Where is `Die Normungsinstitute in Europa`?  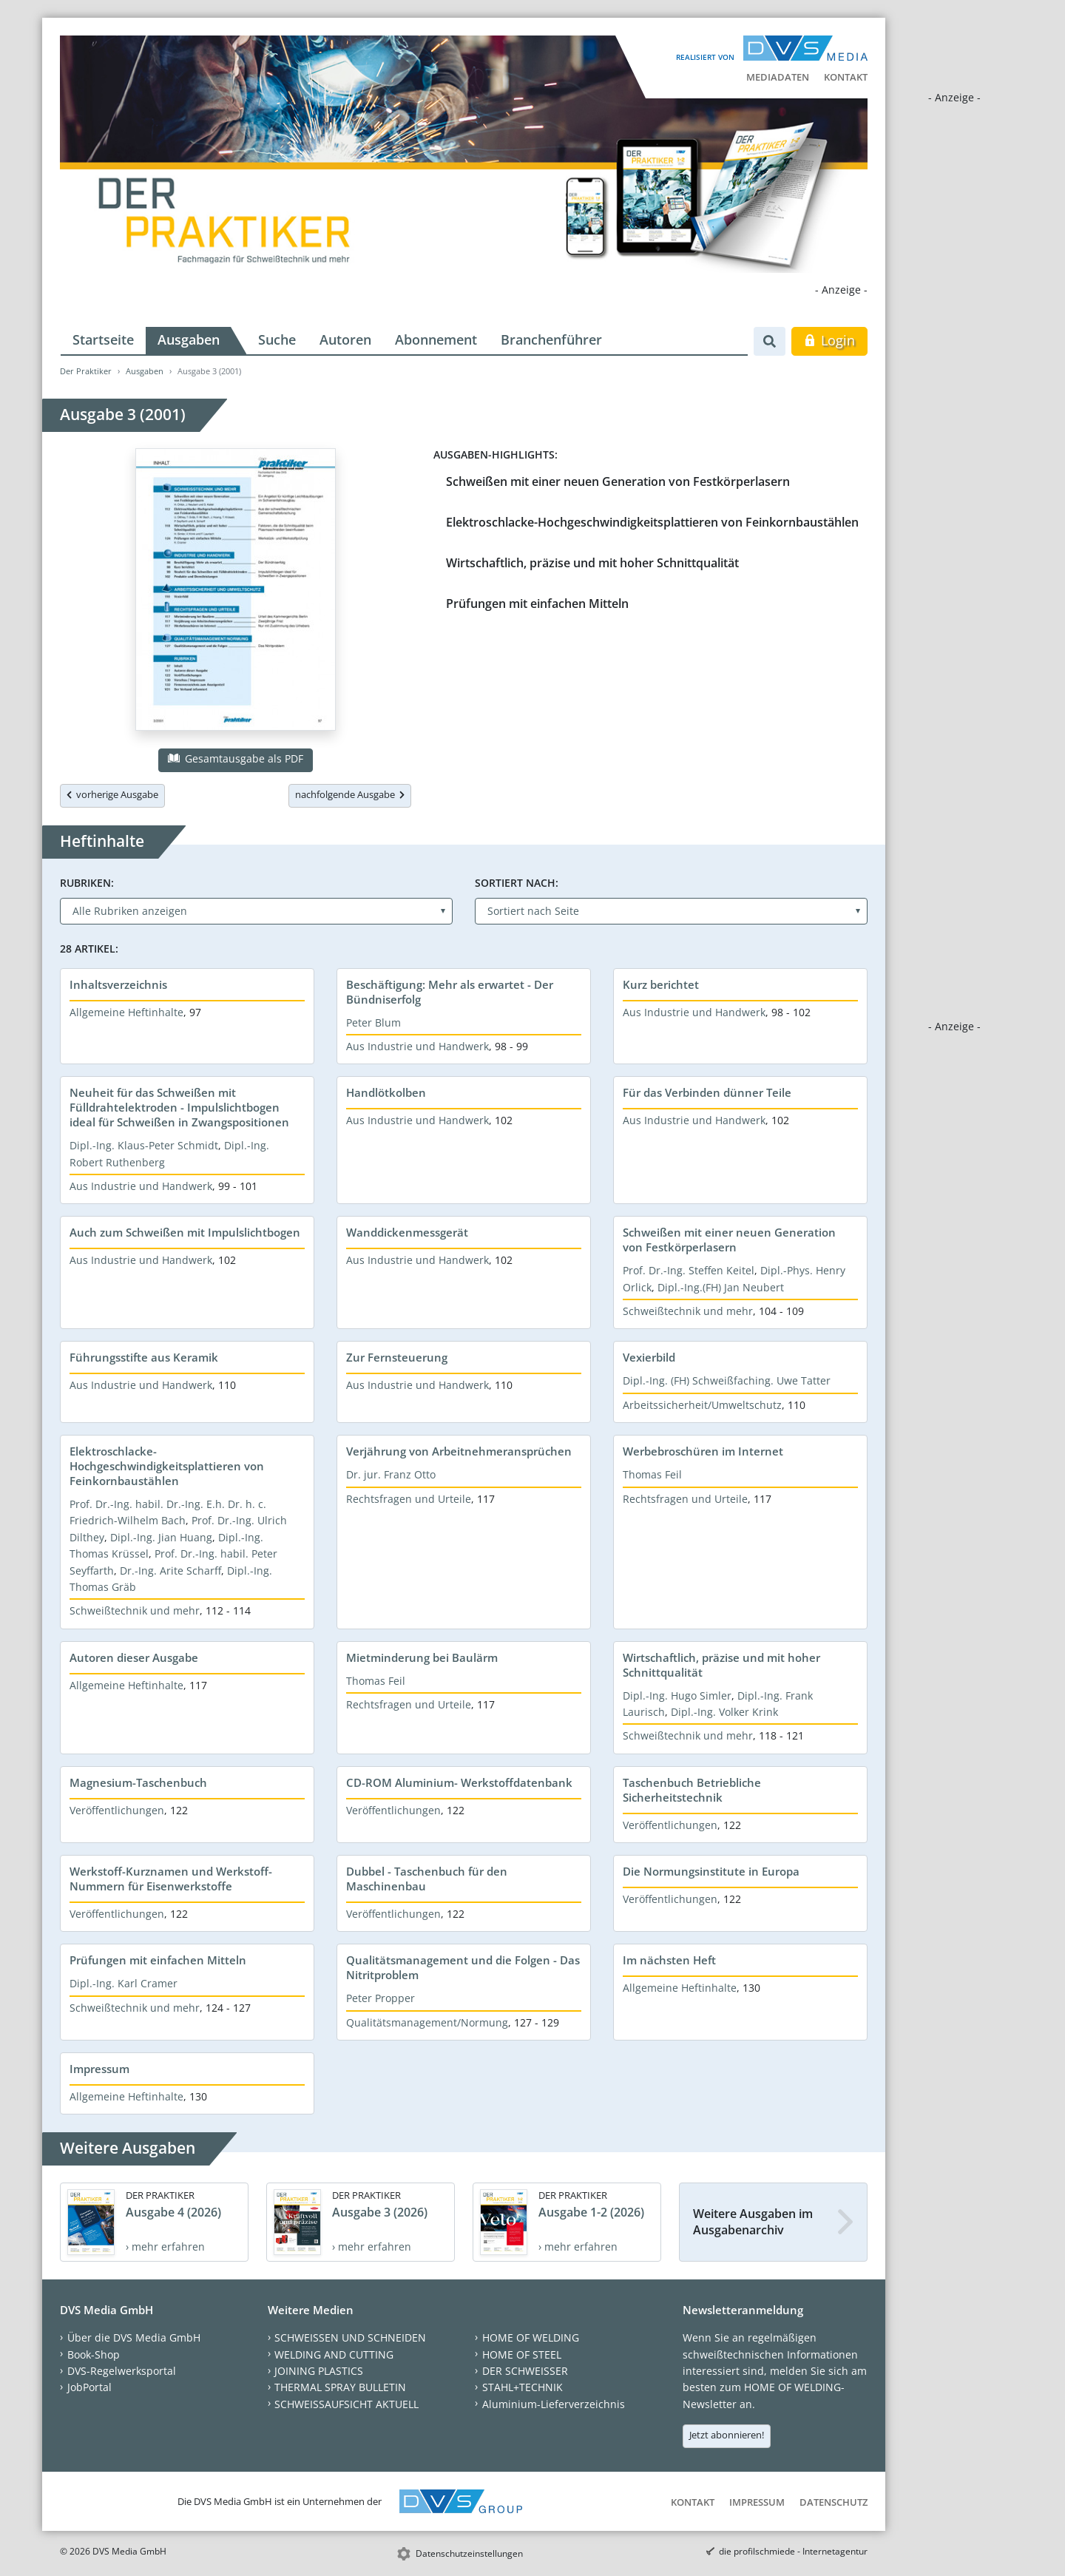 Die Normungsinstitute in Europa is located at coordinates (711, 1871).